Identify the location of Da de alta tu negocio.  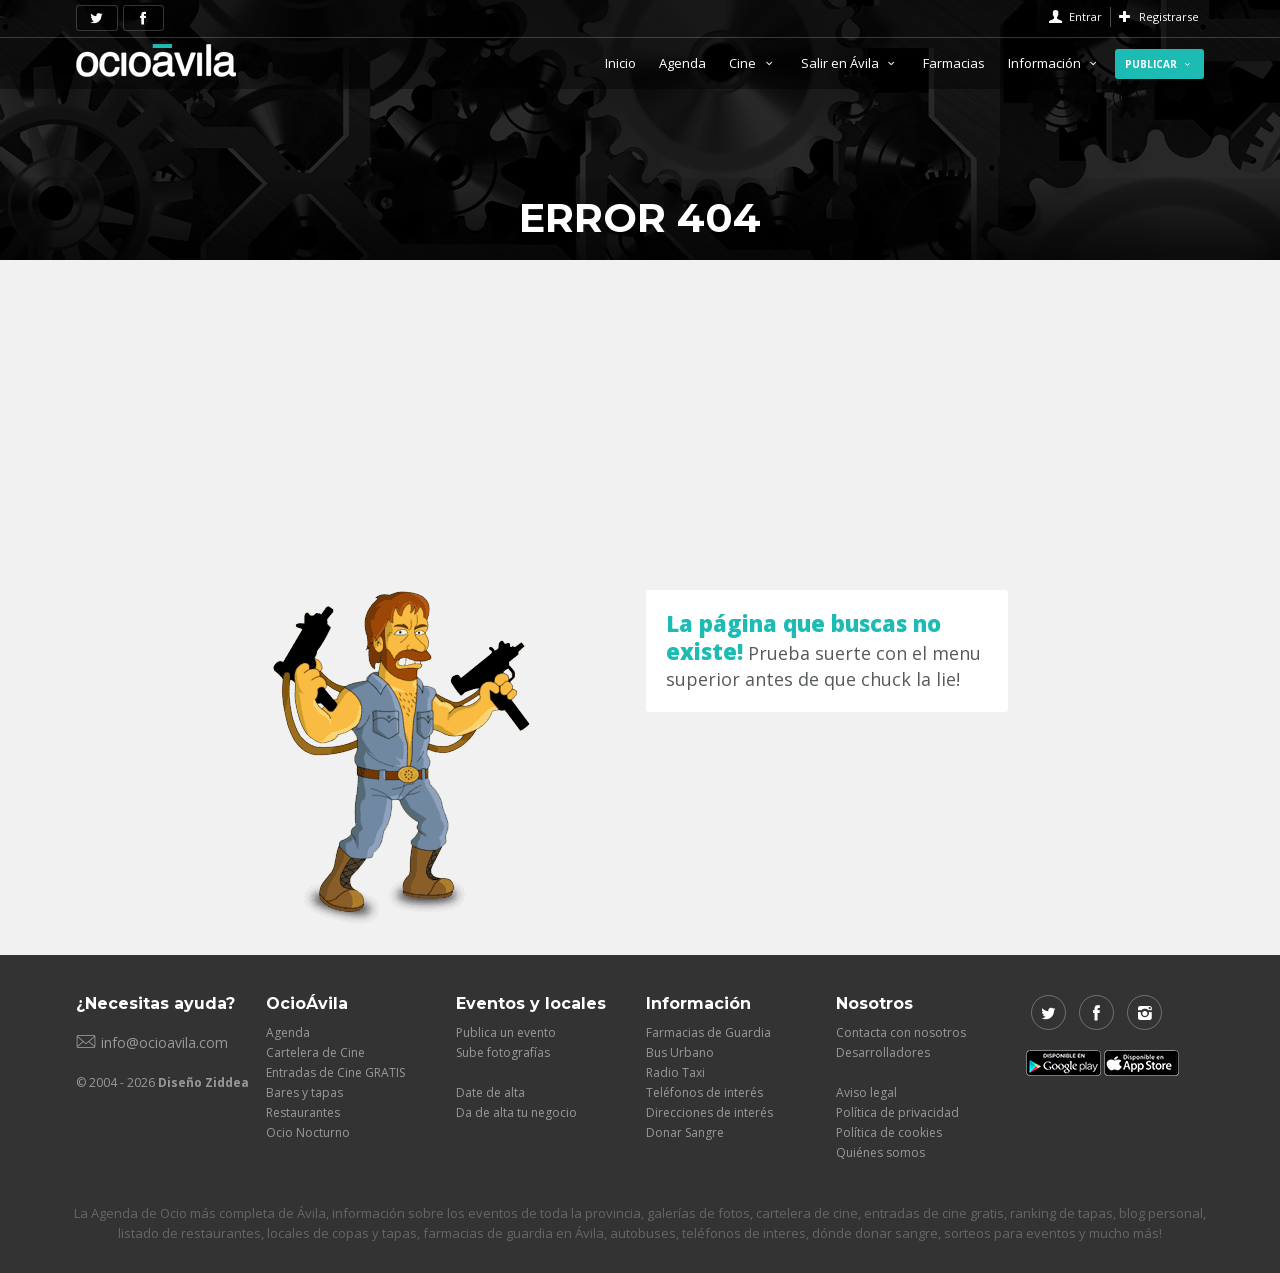
(516, 1112).